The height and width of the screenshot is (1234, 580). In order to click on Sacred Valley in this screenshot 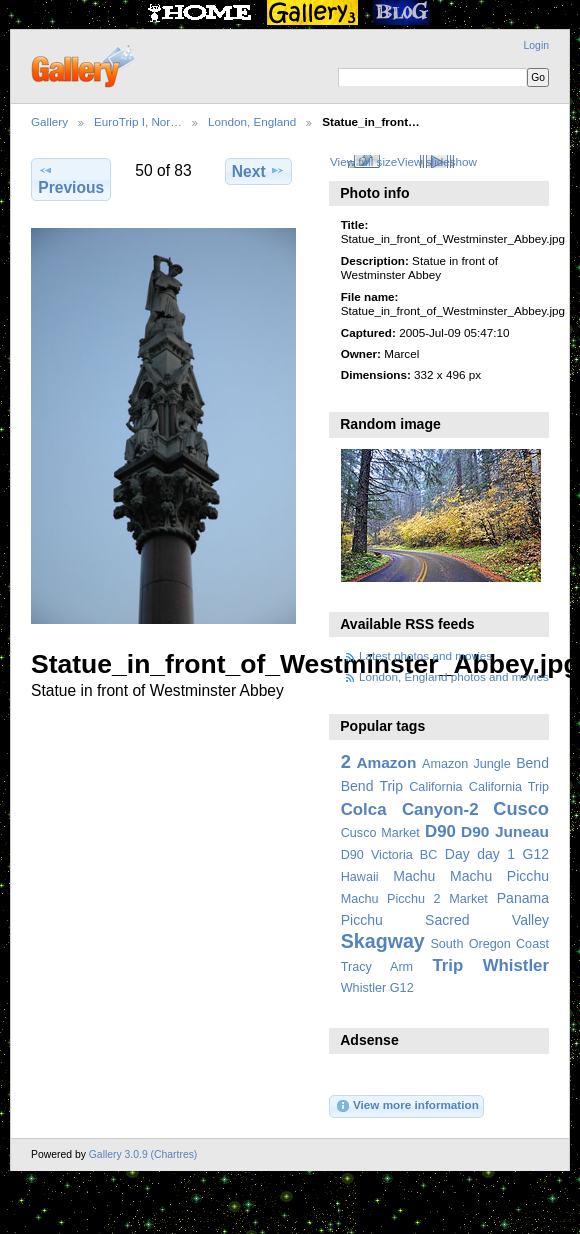, I will do `click(487, 920)`.